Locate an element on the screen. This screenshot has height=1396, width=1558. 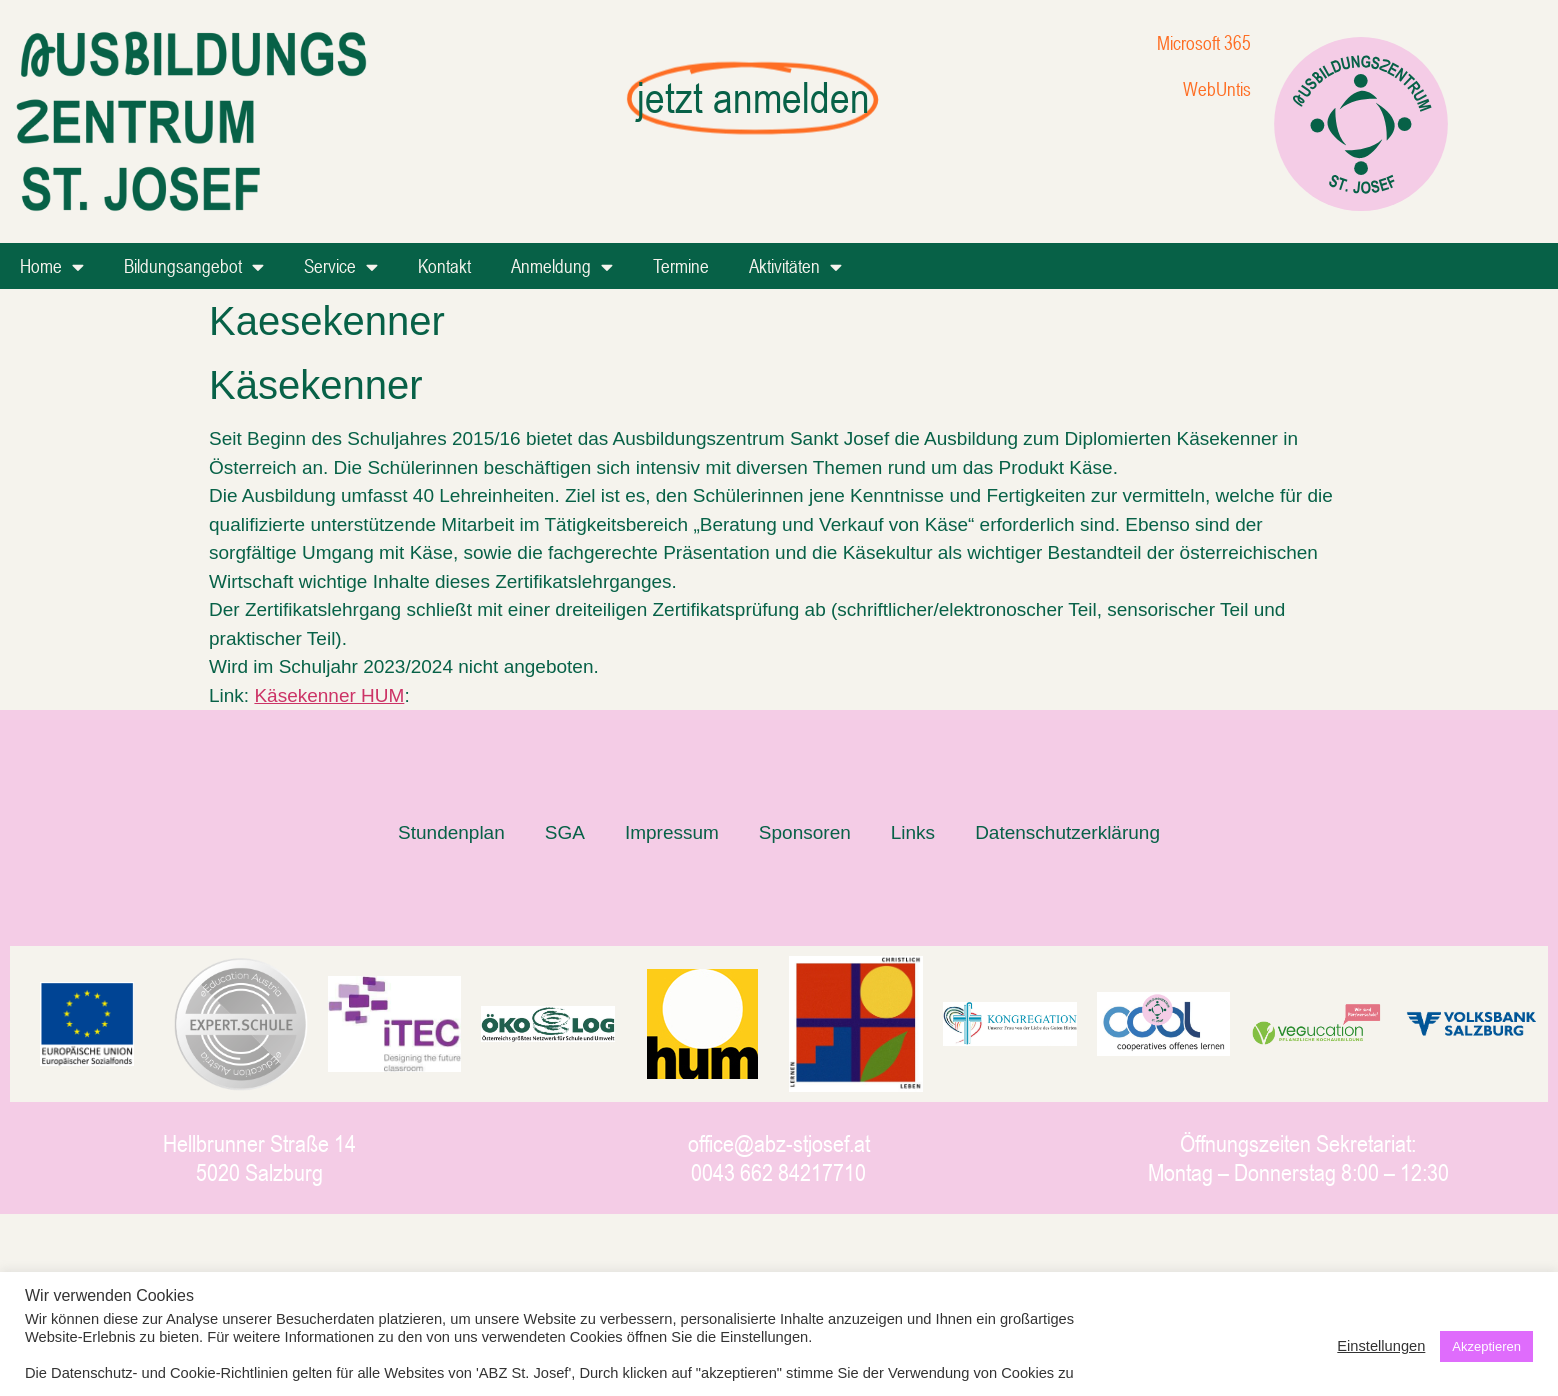
Stundenplan is located at coordinates (451, 832).